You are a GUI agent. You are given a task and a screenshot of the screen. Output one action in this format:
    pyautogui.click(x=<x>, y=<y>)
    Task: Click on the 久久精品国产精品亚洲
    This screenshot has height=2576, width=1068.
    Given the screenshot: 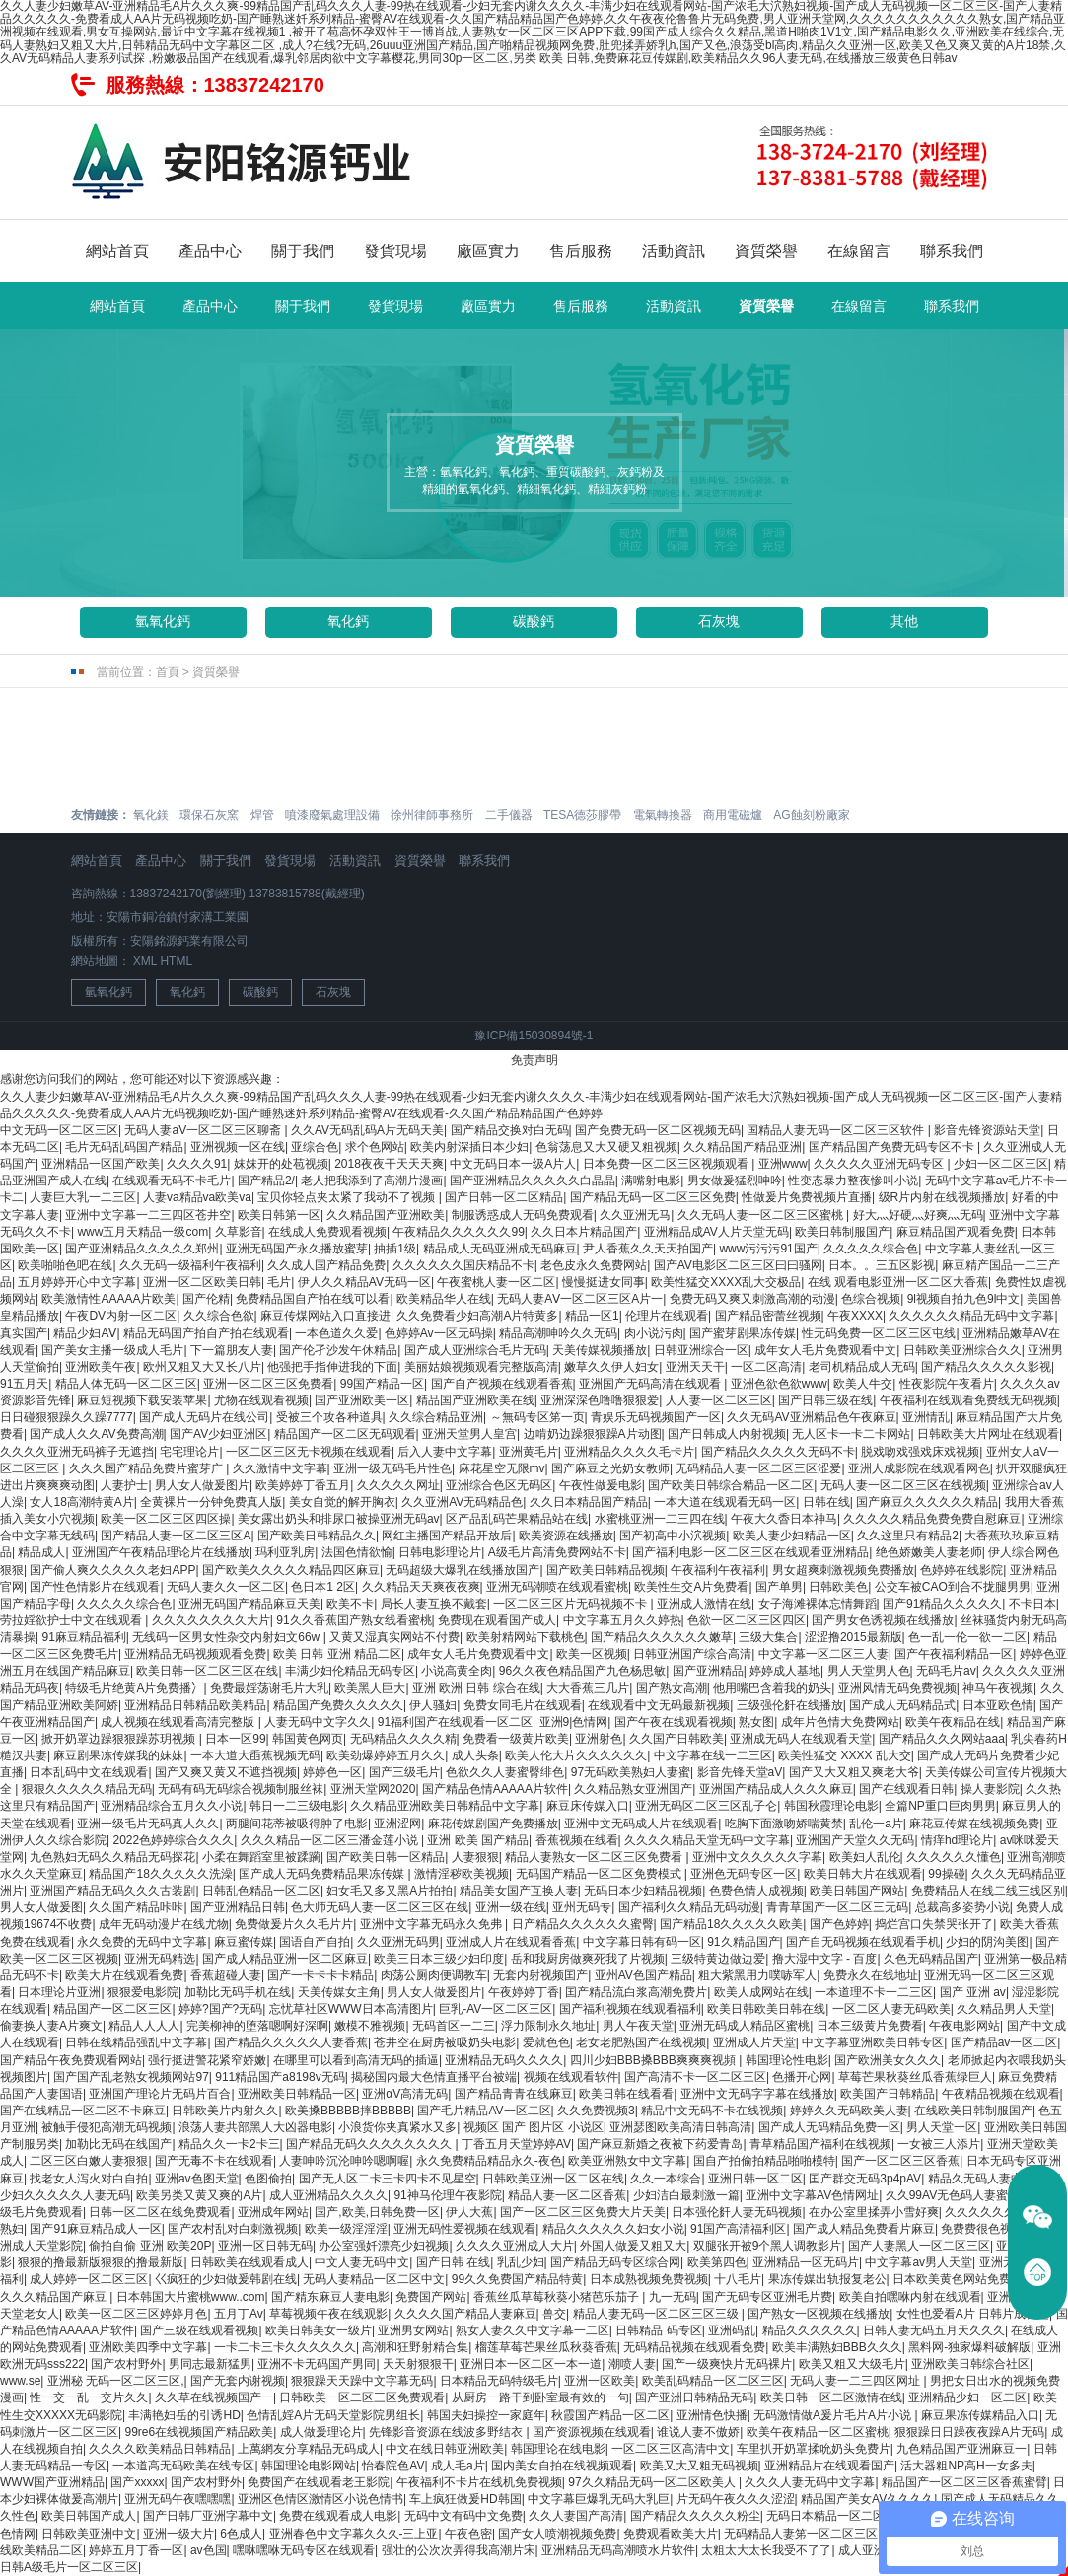 What is the action you would take?
    pyautogui.click(x=742, y=1147)
    